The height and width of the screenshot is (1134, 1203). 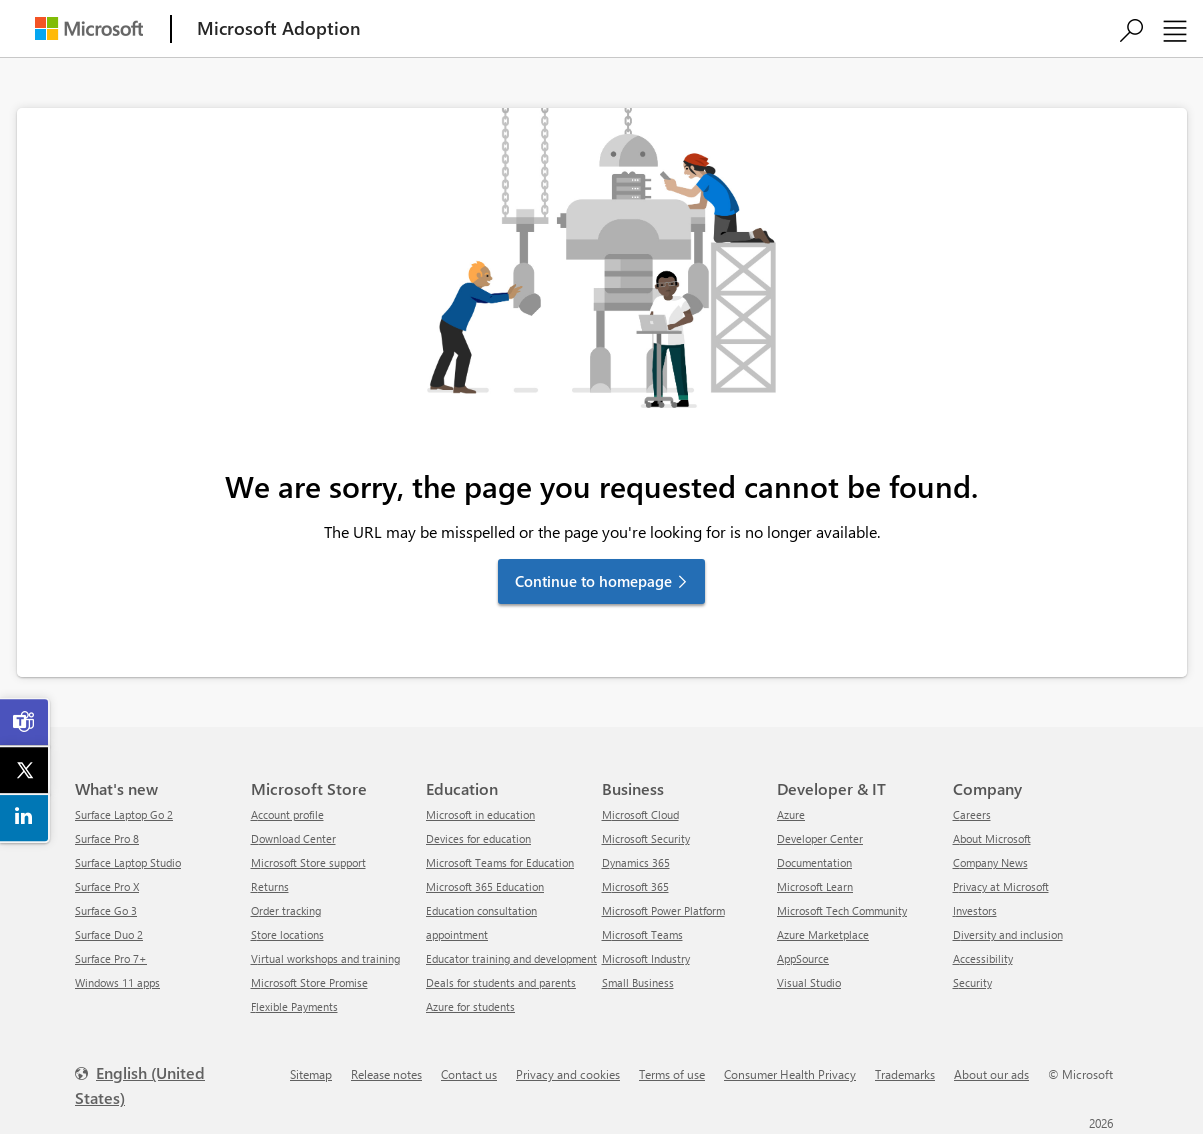 What do you see at coordinates (640, 814) in the screenshot?
I see `Microsoft Cloud` at bounding box center [640, 814].